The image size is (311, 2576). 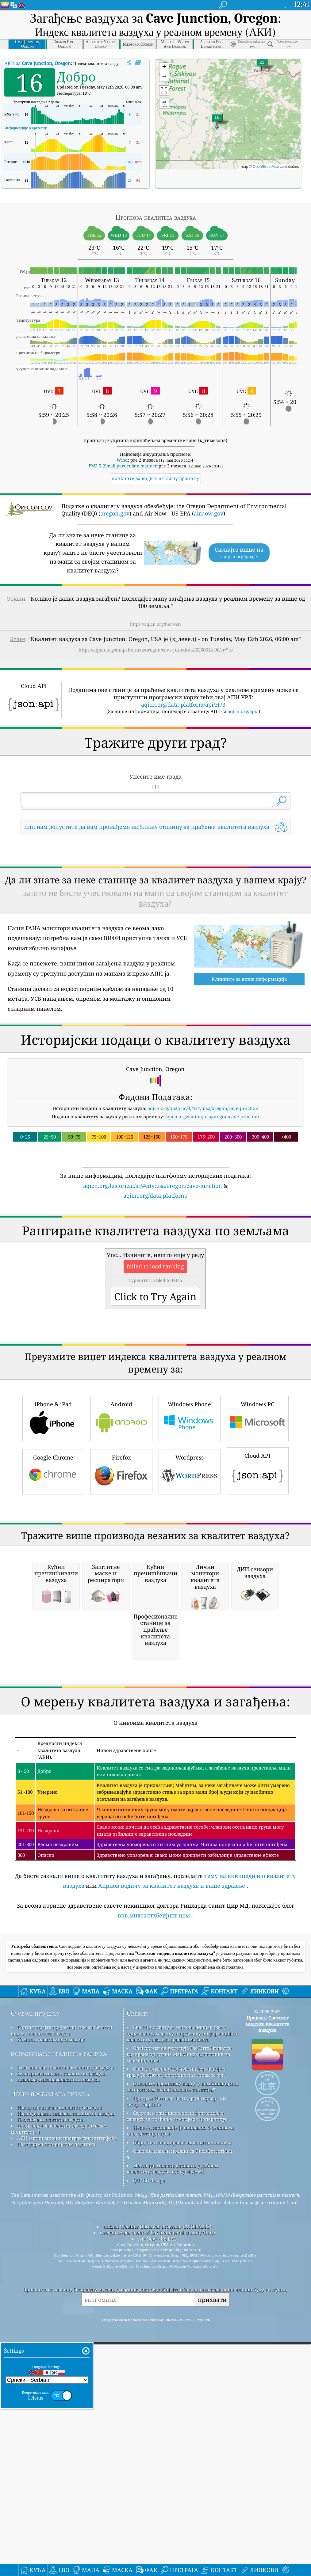 I want to click on Отворите временску карту, у комбинацији са алгоритмом за побољшање квеатхер™, so click(x=182, y=2429).